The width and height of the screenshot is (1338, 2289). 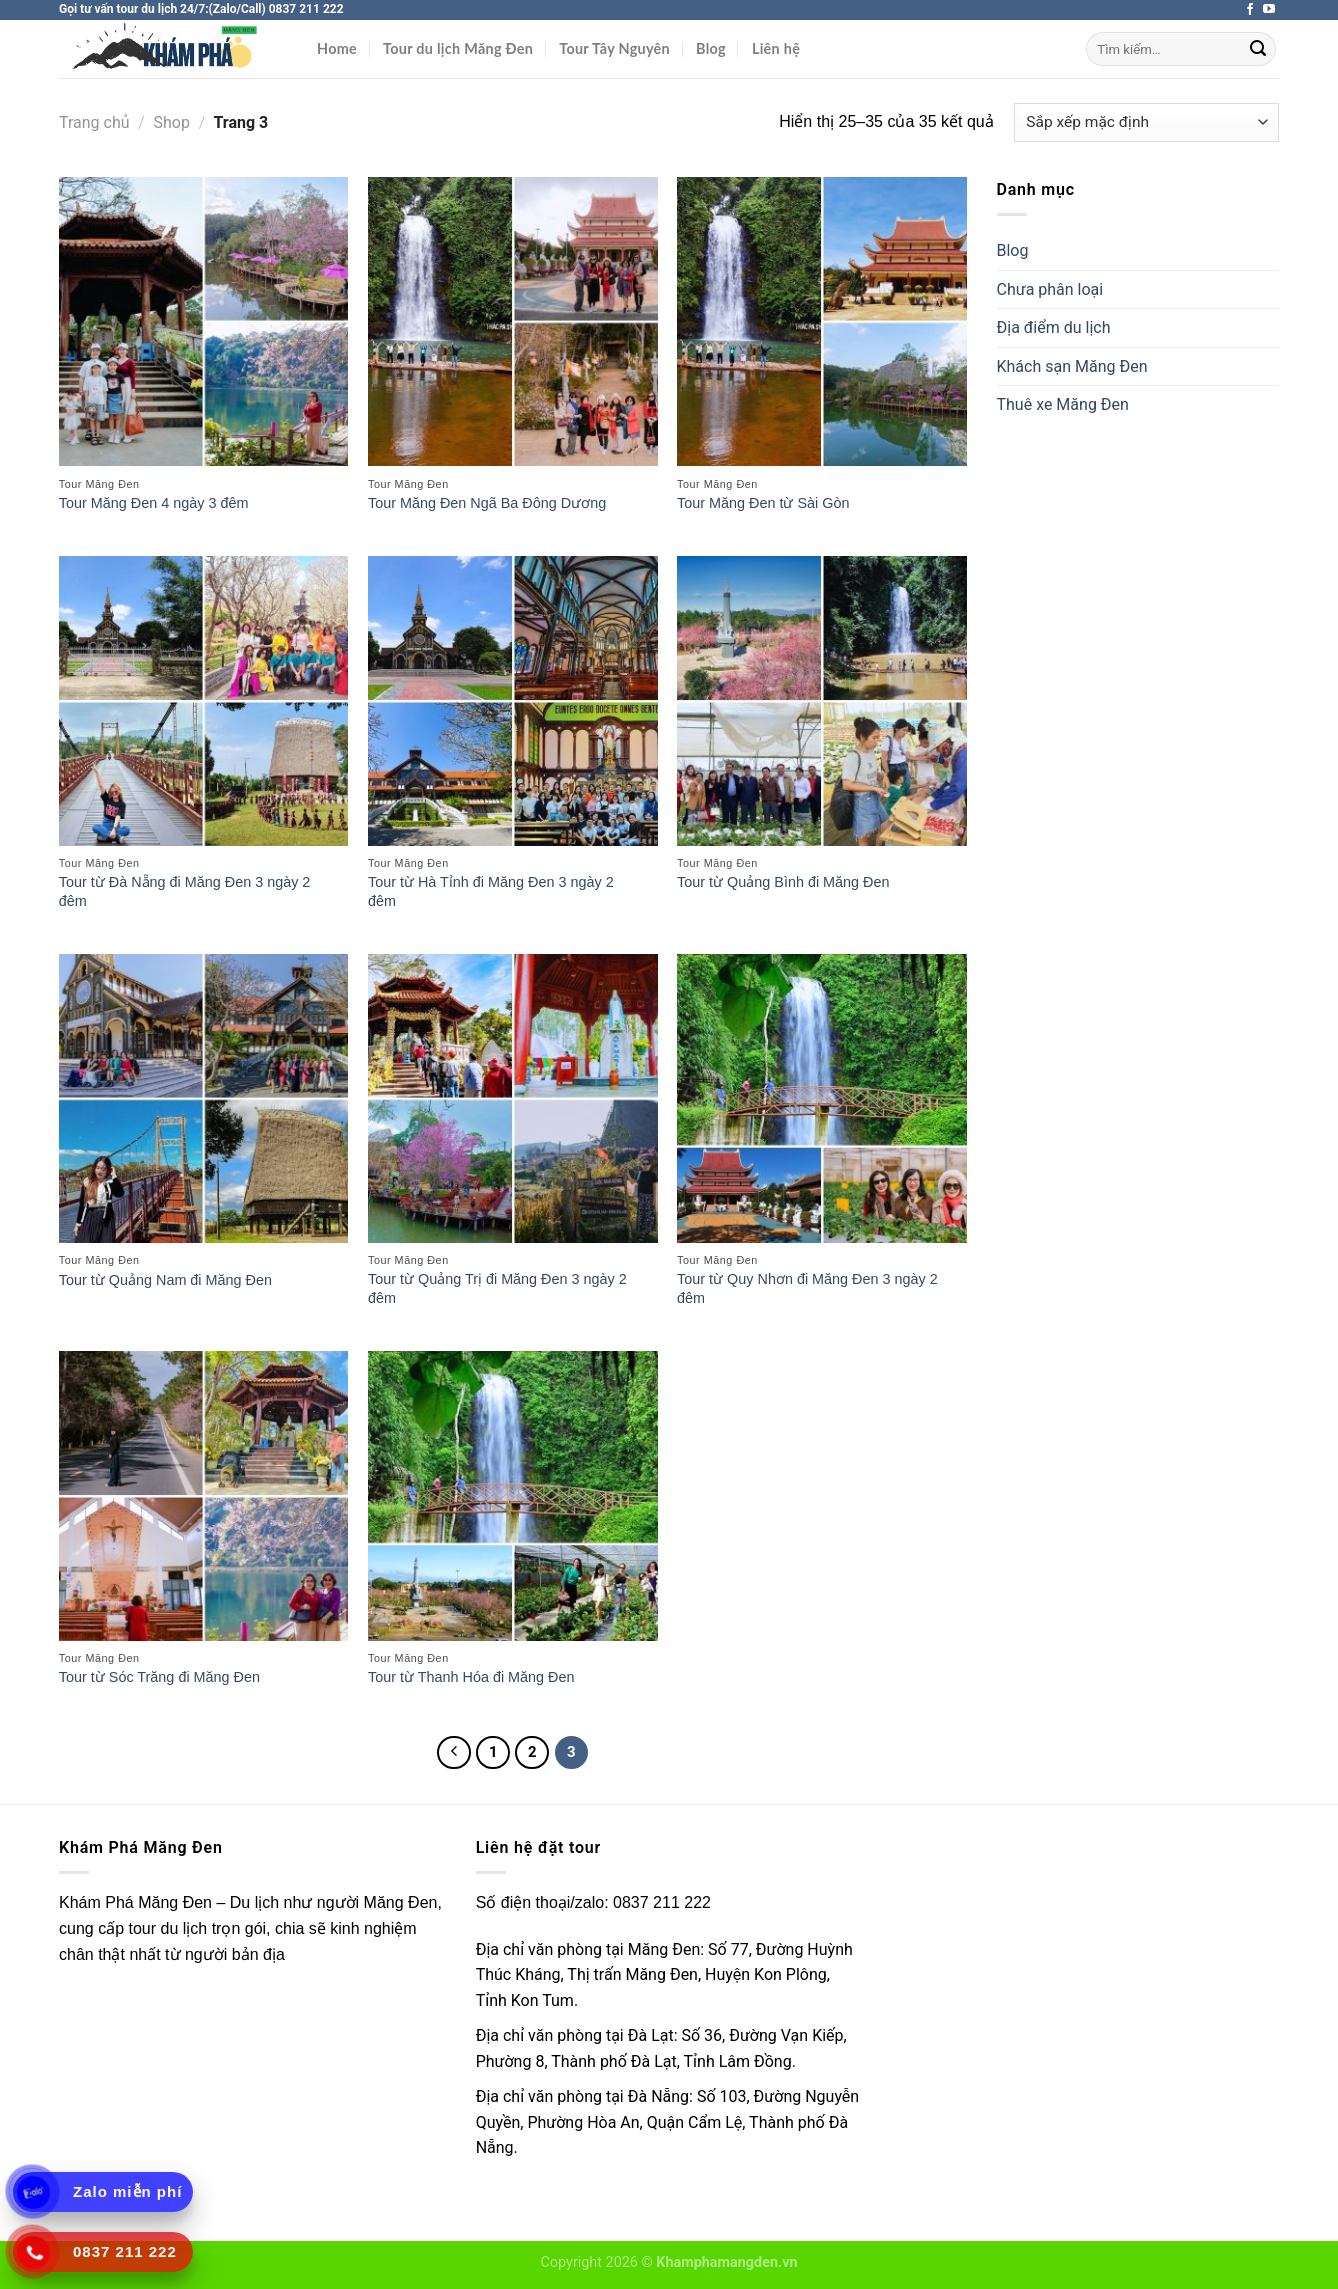 What do you see at coordinates (1258, 49) in the screenshot?
I see `[Nộp]` at bounding box center [1258, 49].